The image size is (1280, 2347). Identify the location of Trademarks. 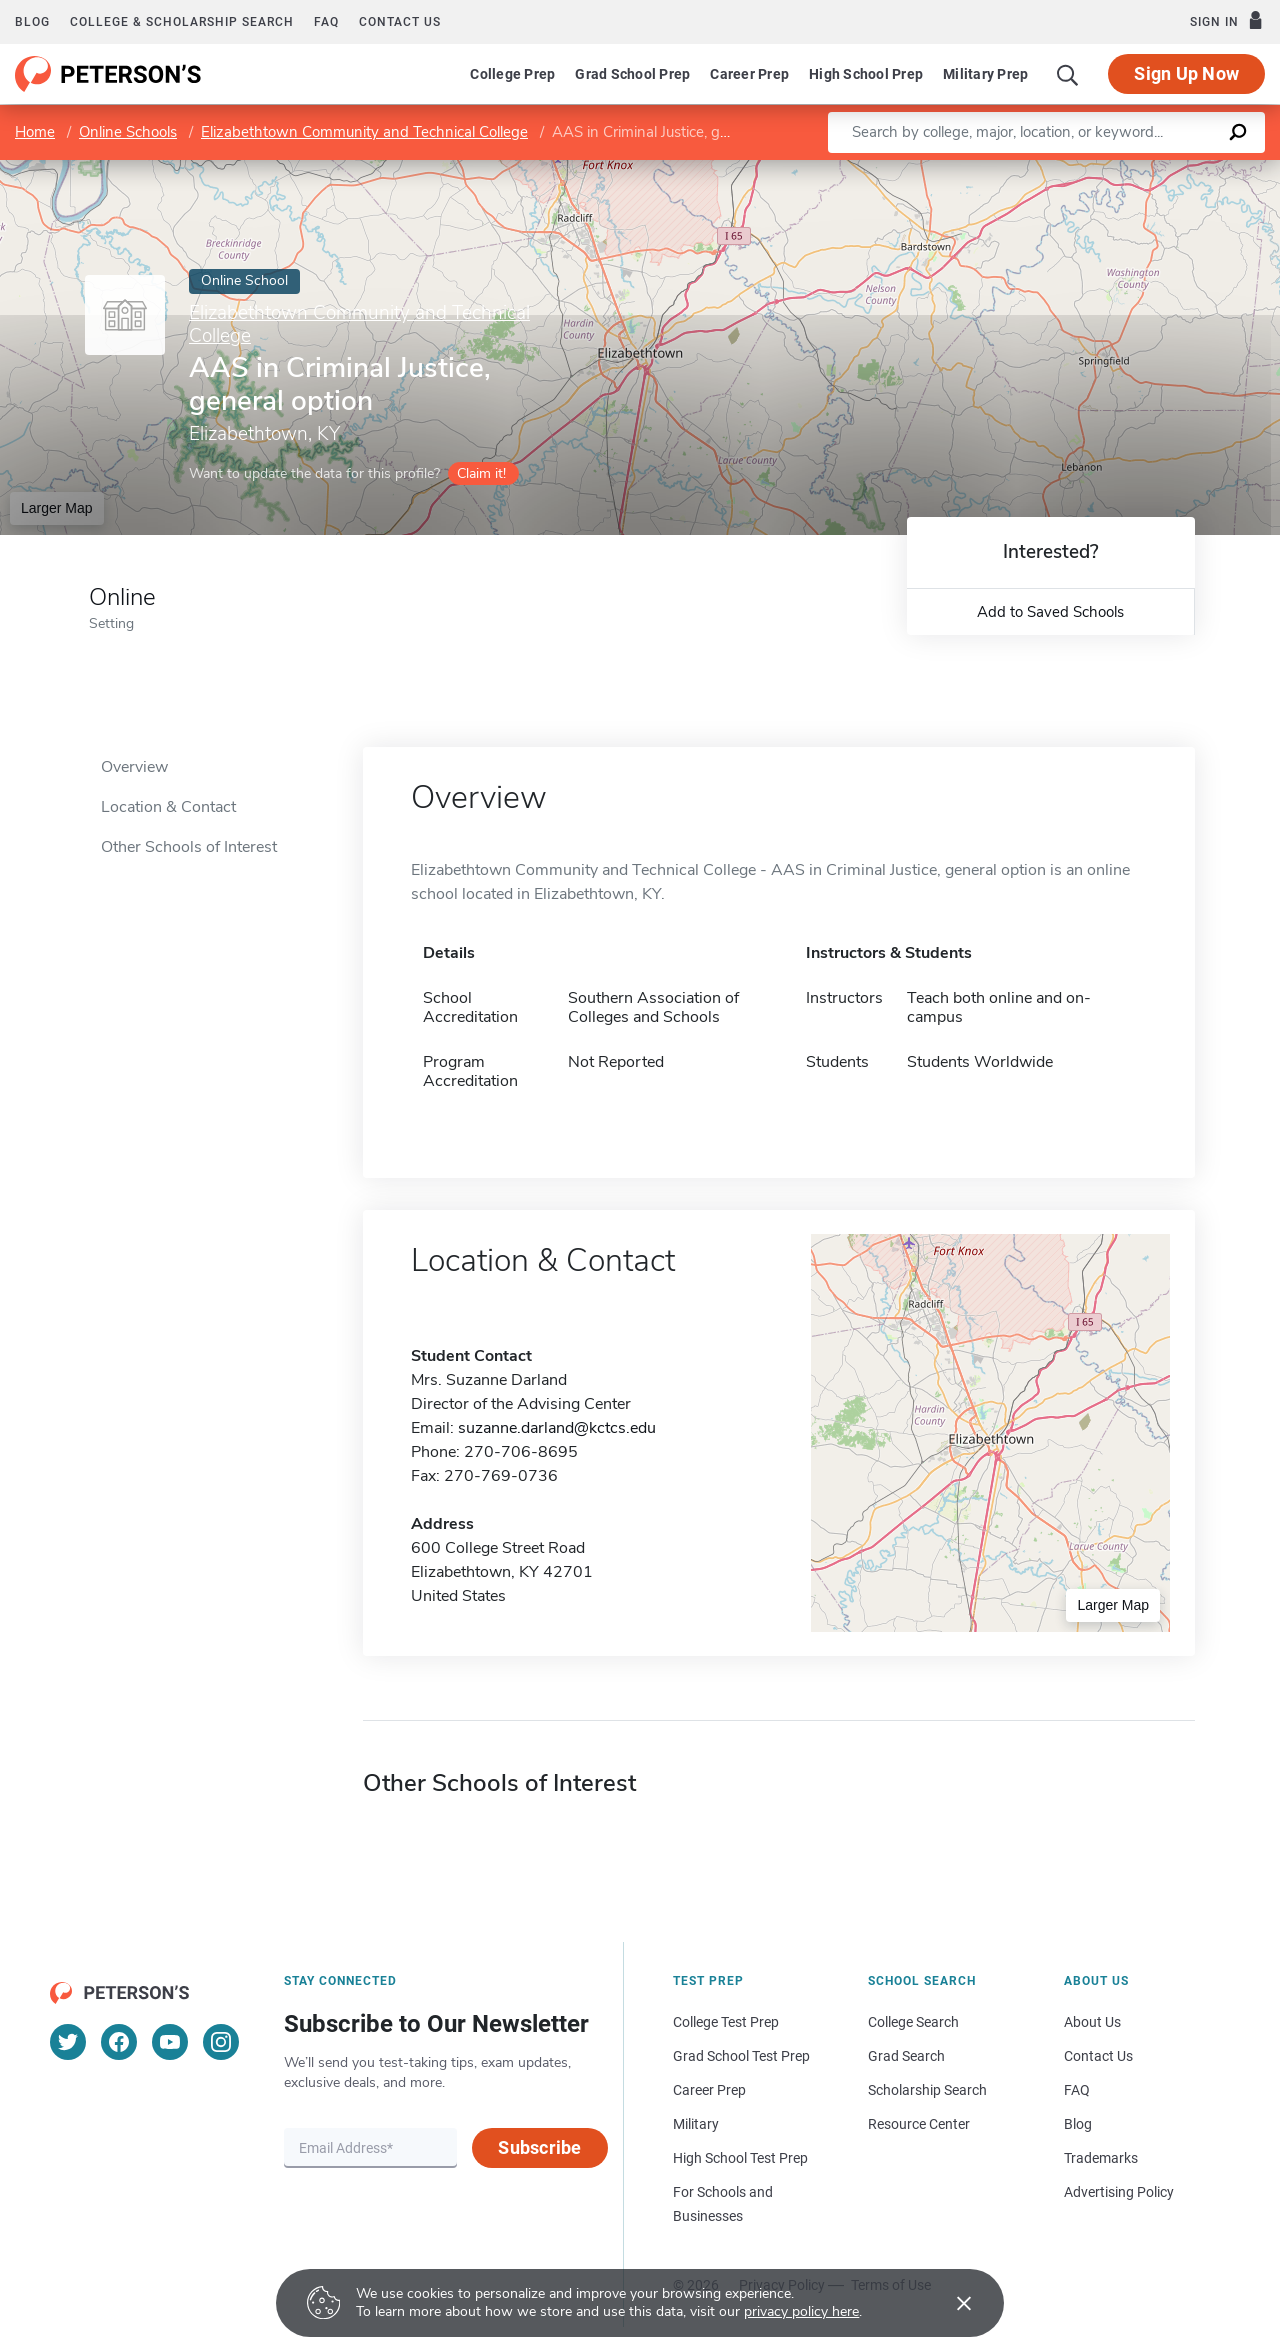
(1101, 2158).